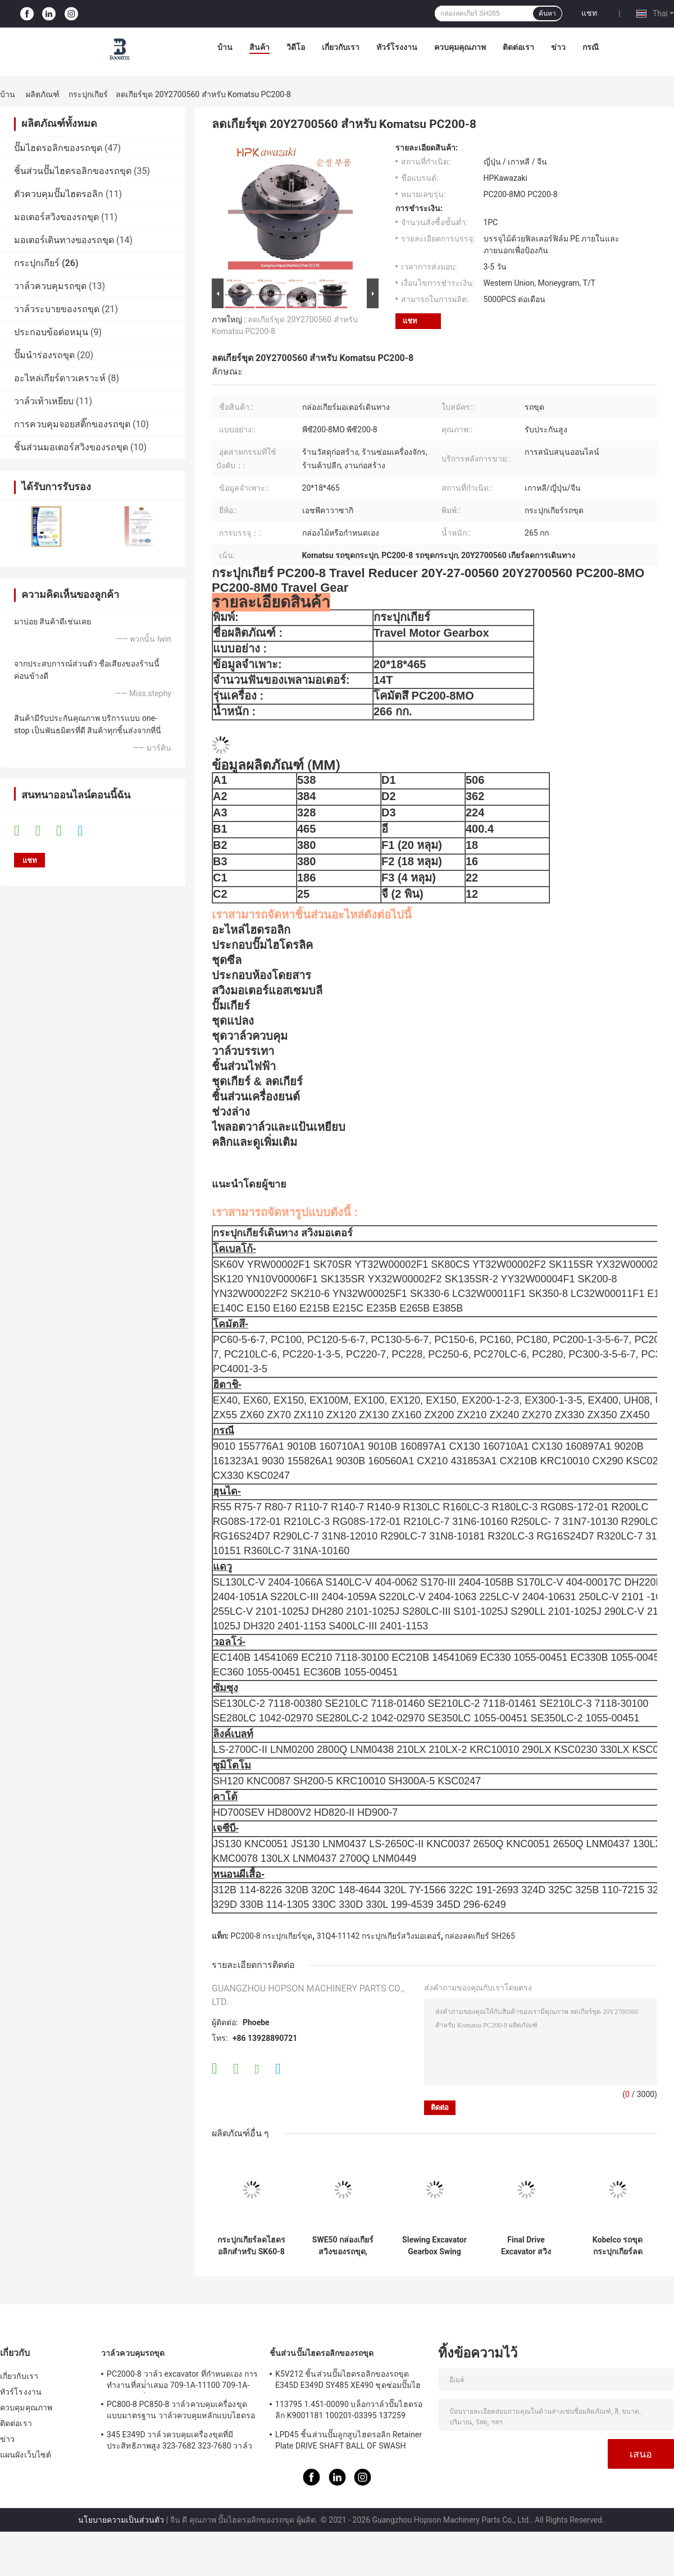  What do you see at coordinates (343, 2246) in the screenshot?
I see `SWE50 กล่องเกียร์สวิงของรถขุด, กล่องเกียร์ลดมอเตอร์ MSG-21P-11E MSG-27P-18E` at bounding box center [343, 2246].